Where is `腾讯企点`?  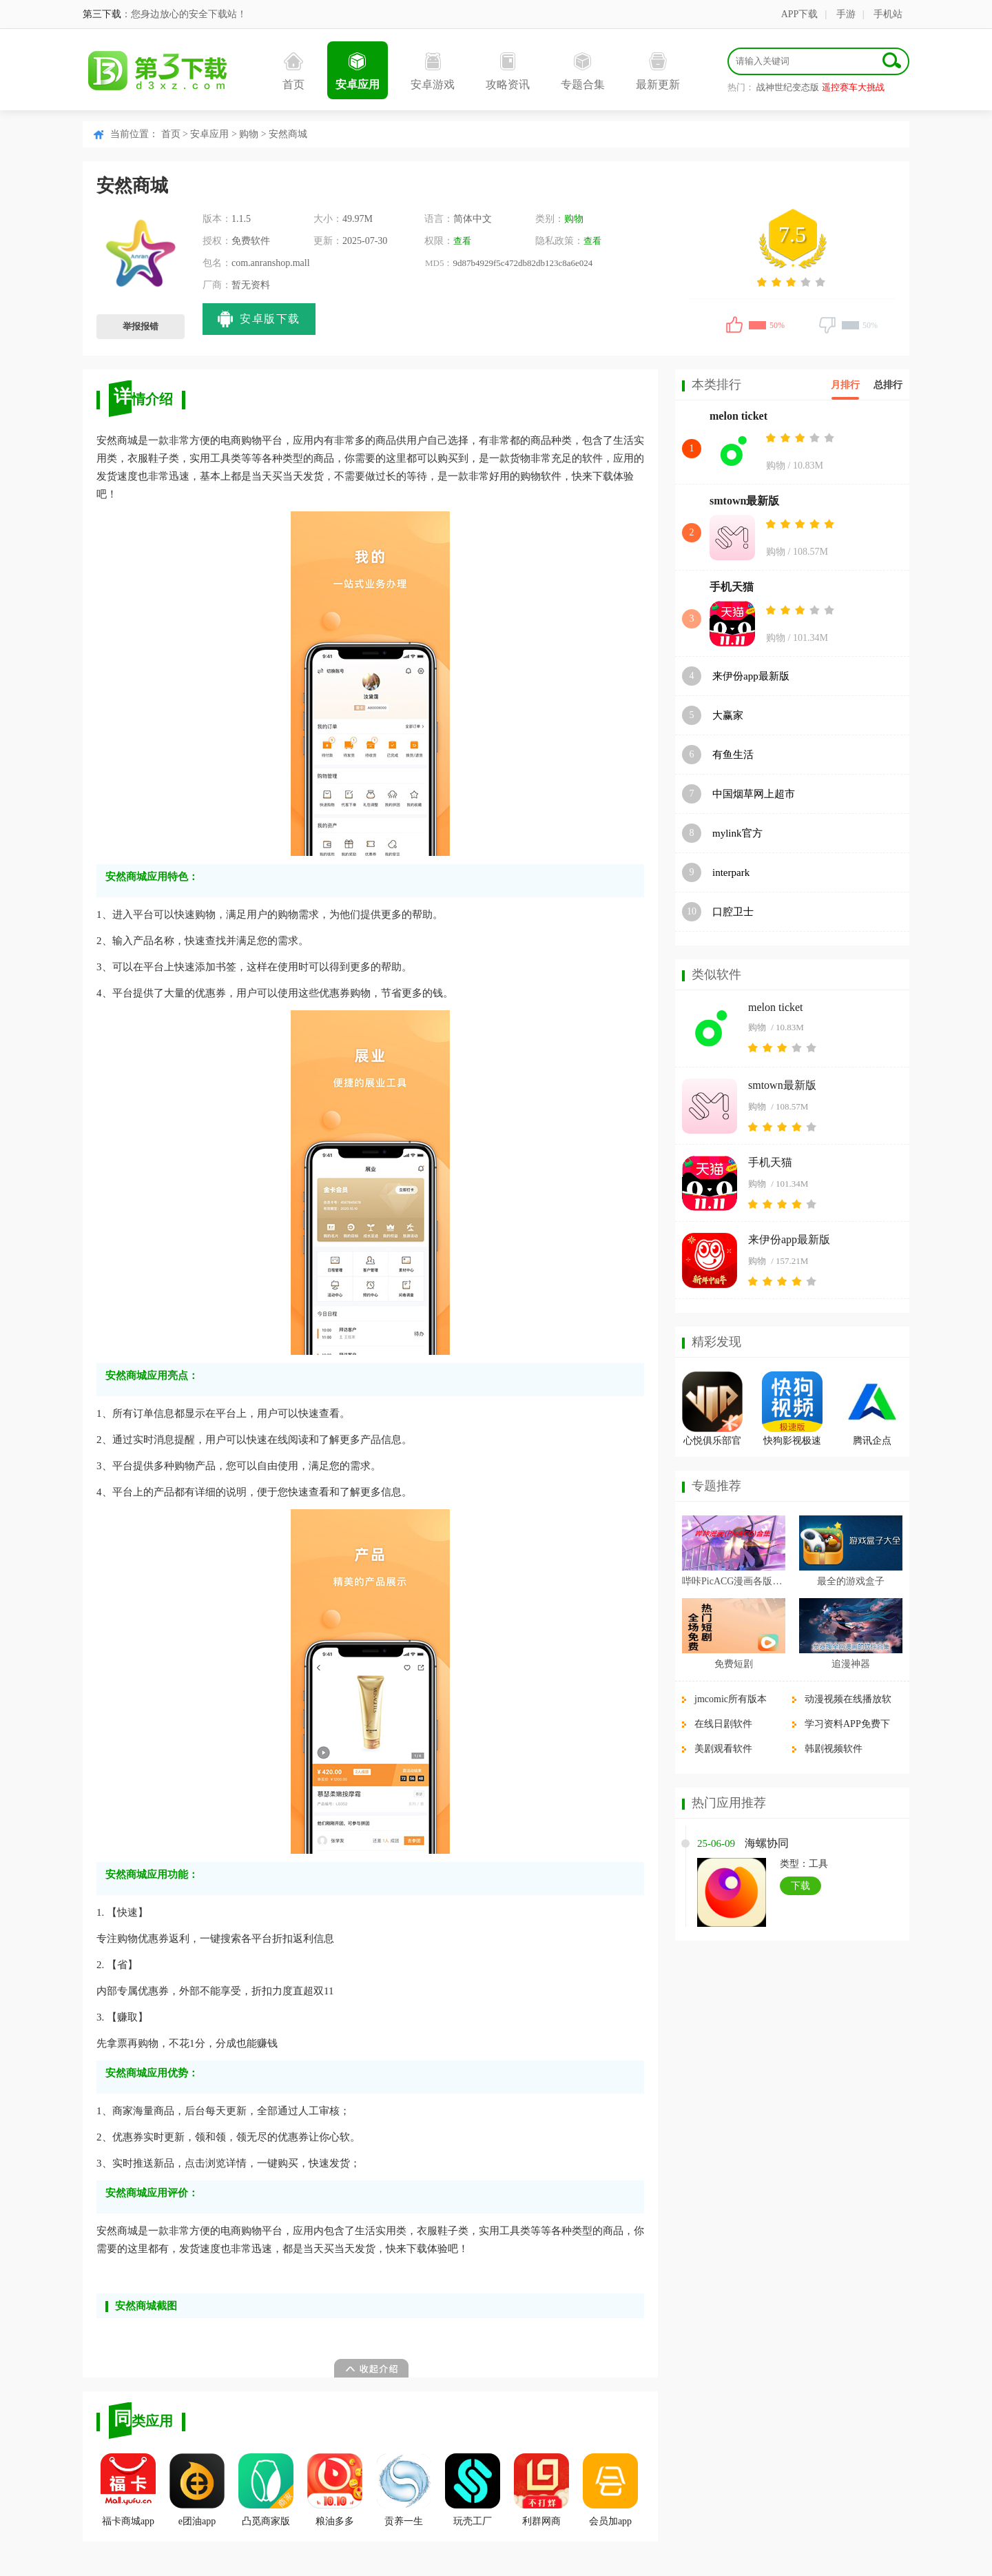 腾讯企点 is located at coordinates (872, 1440).